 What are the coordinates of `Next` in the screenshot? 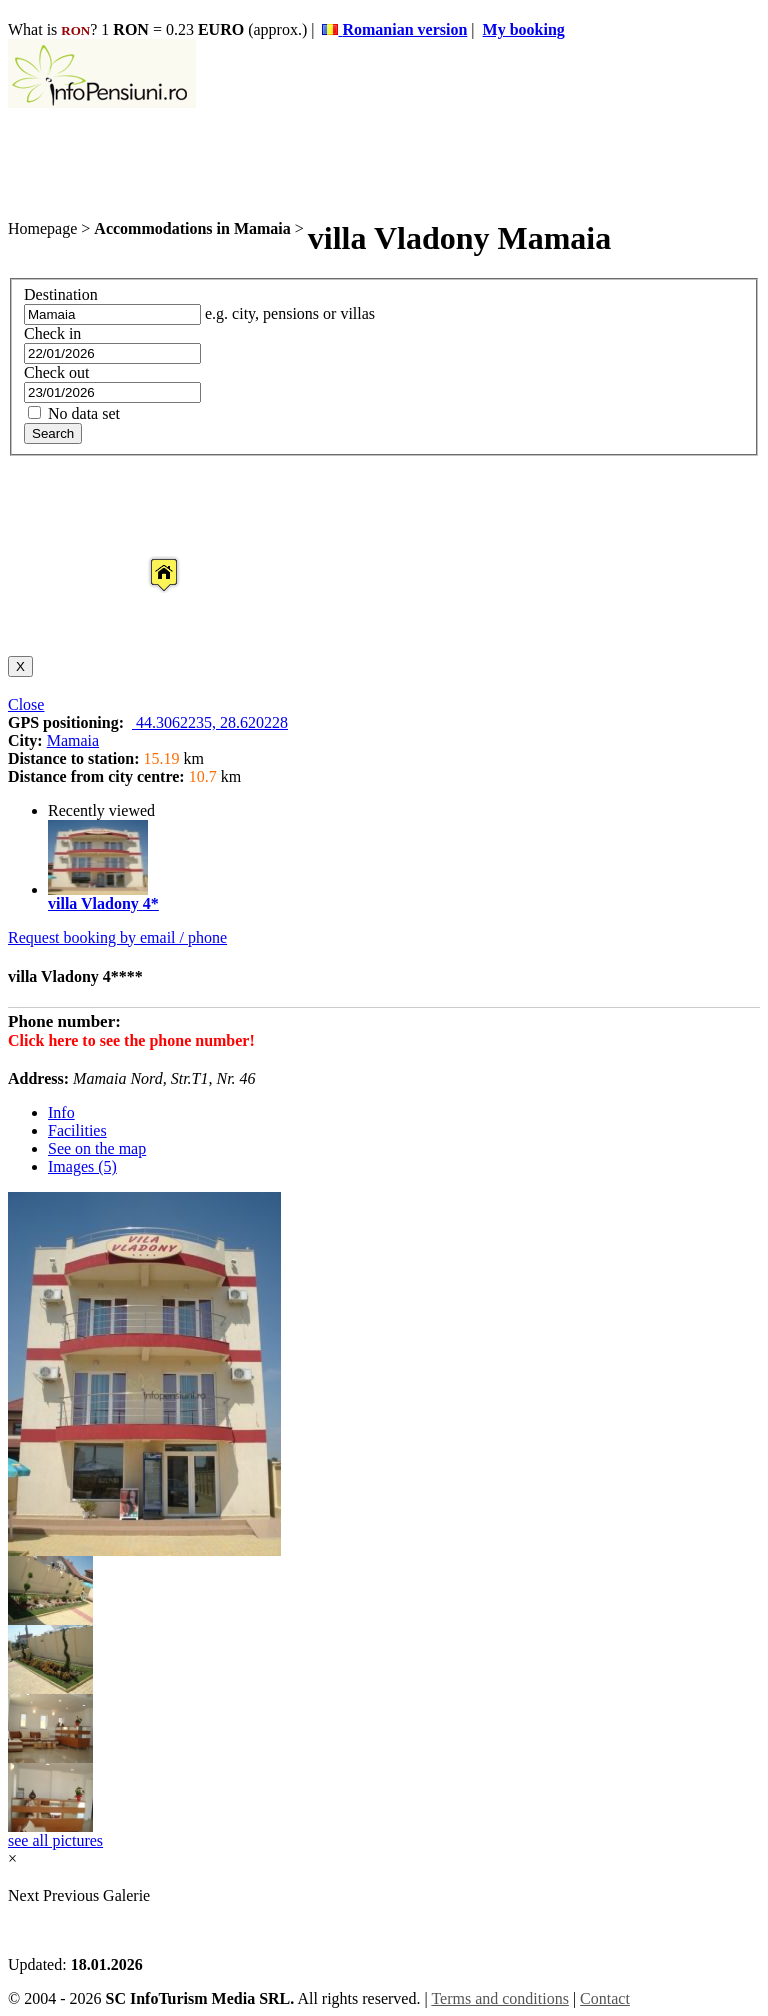 It's located at (25, 1895).